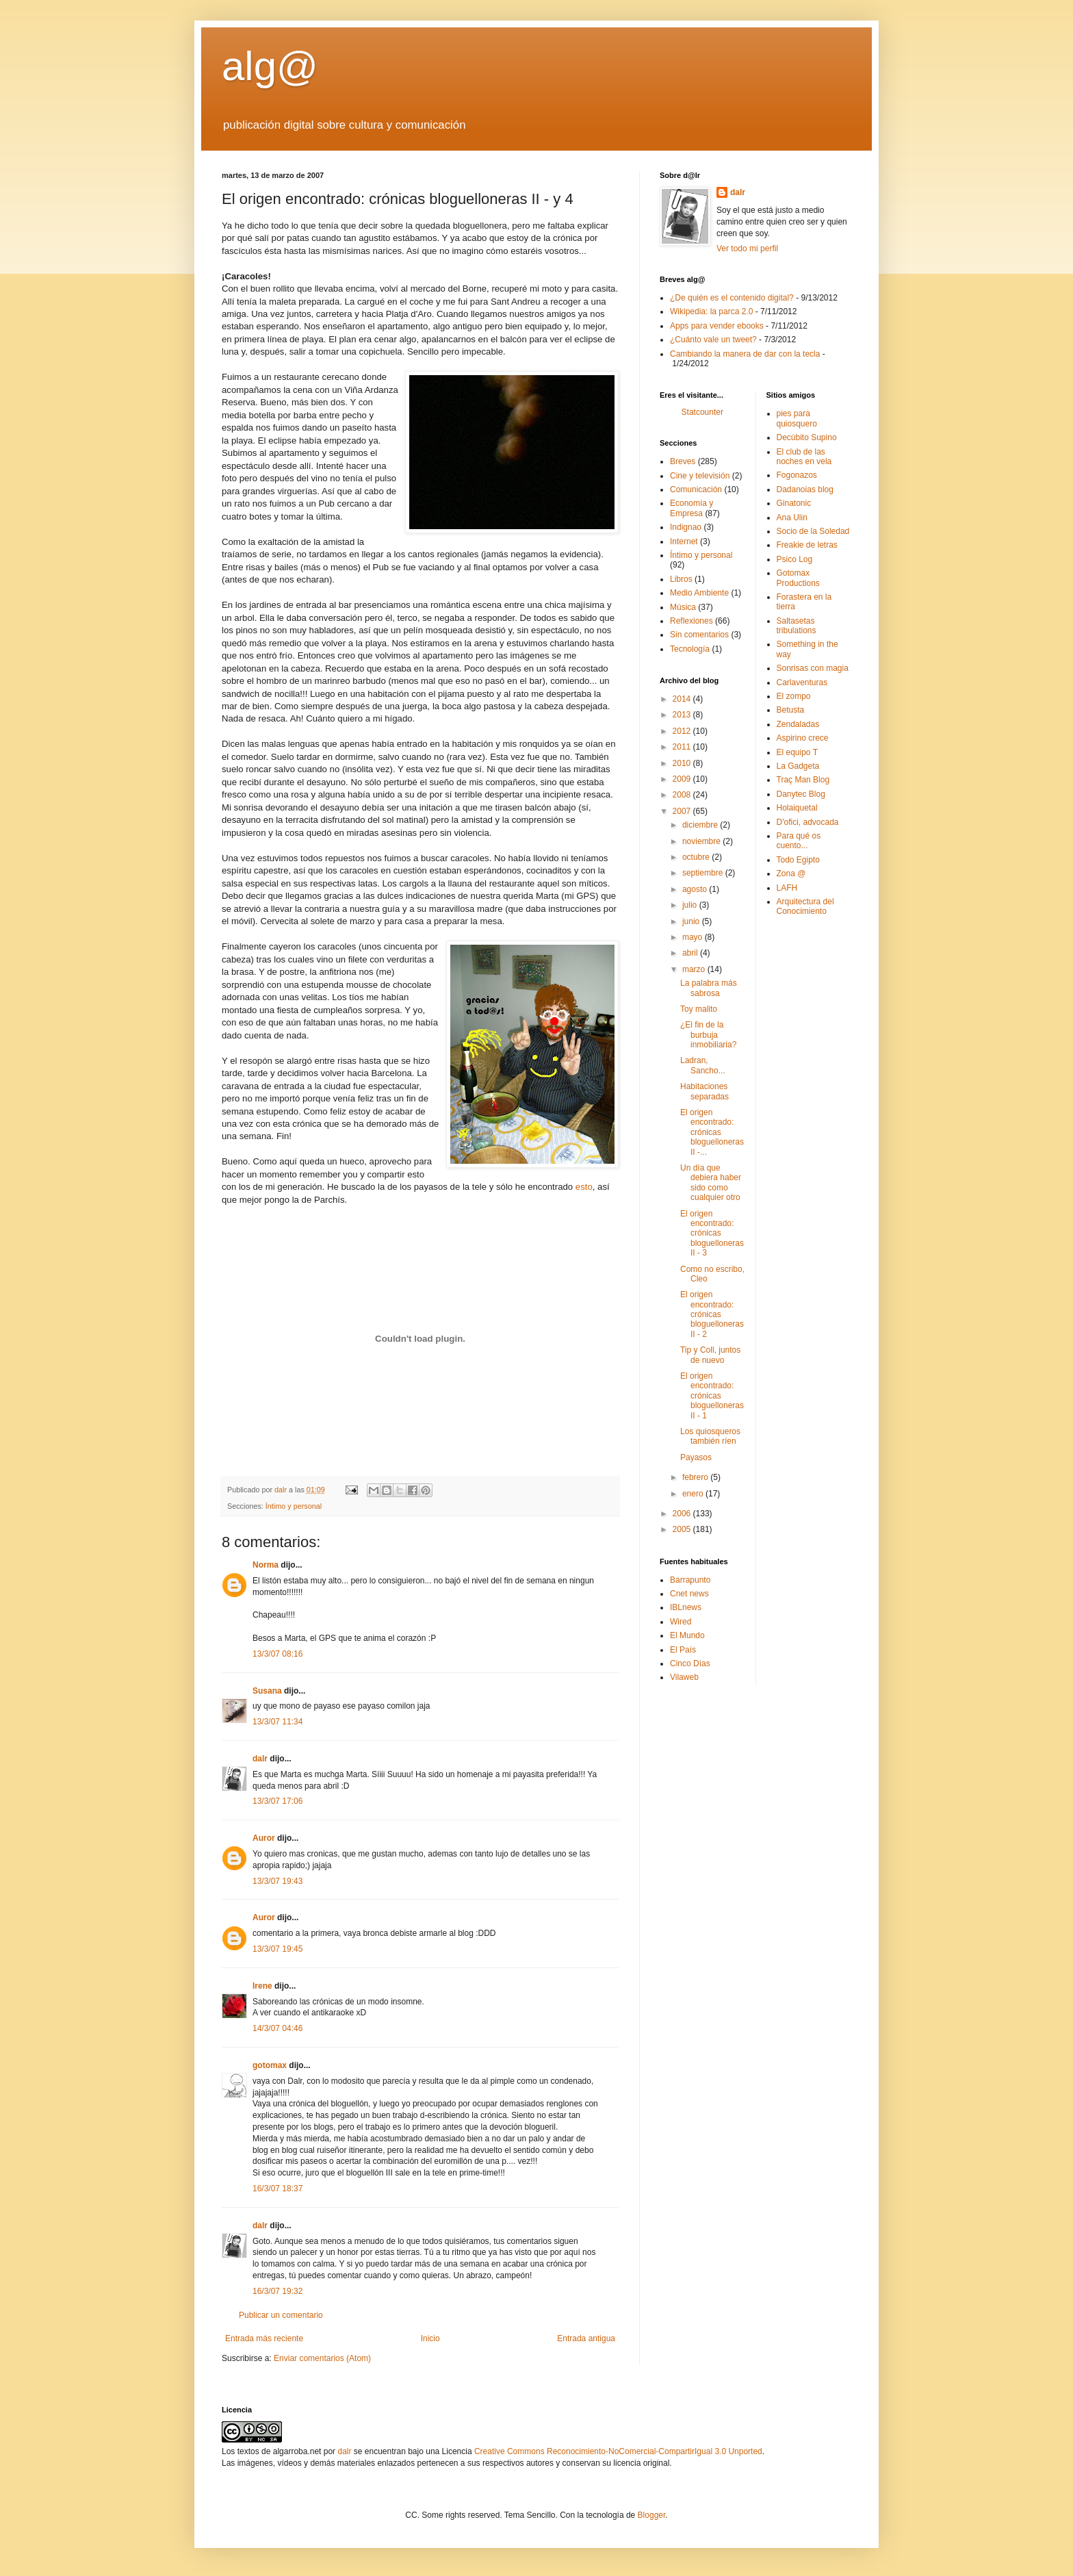  I want to click on Cnet news, so click(689, 1593).